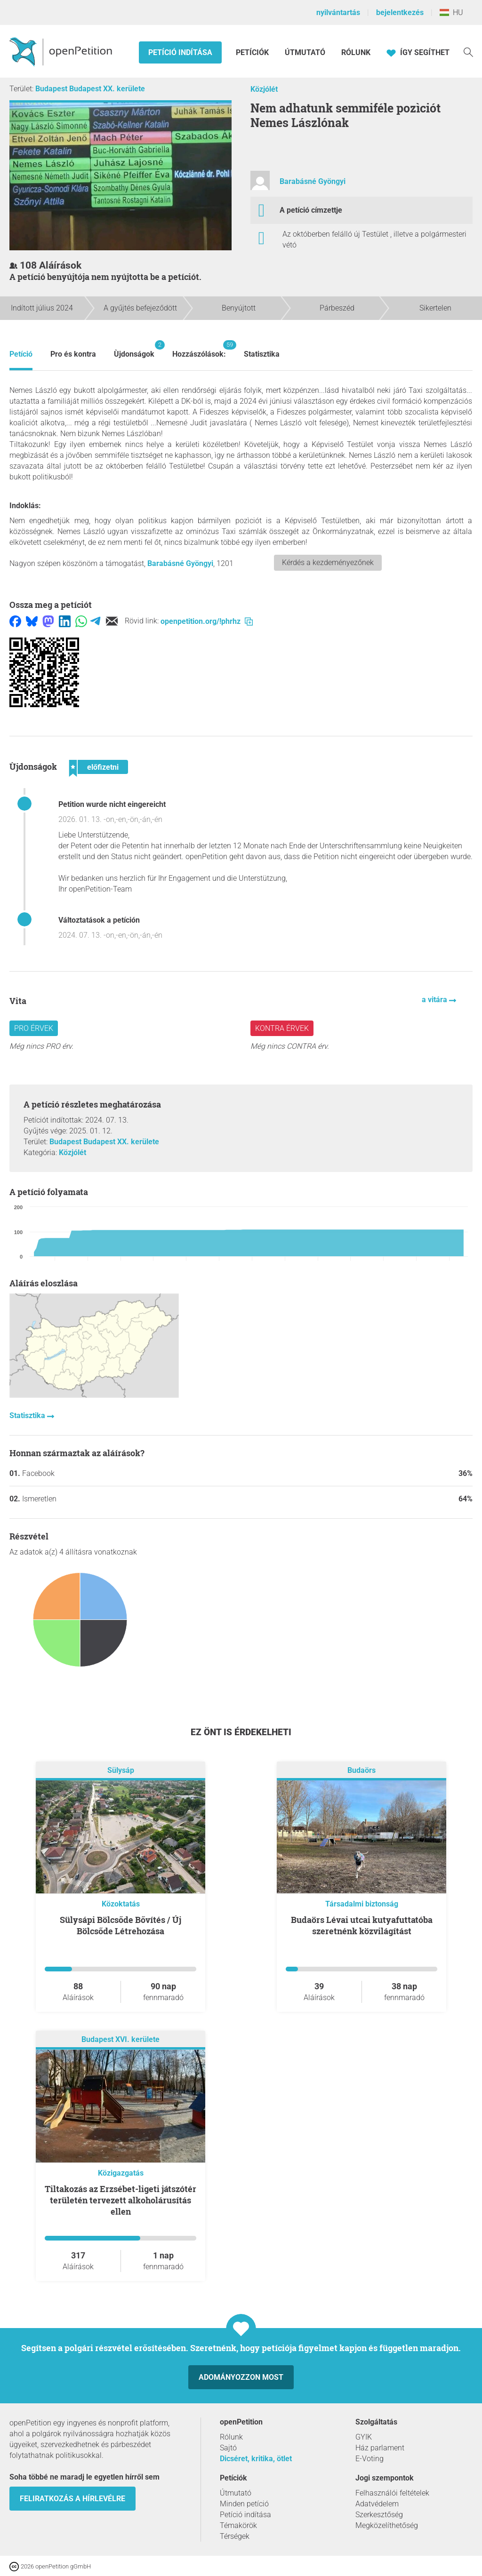  What do you see at coordinates (362, 1925) in the screenshot?
I see `Budaörs Lévai utcai kutyafuttatóba szeretnénk közvilágítást` at bounding box center [362, 1925].